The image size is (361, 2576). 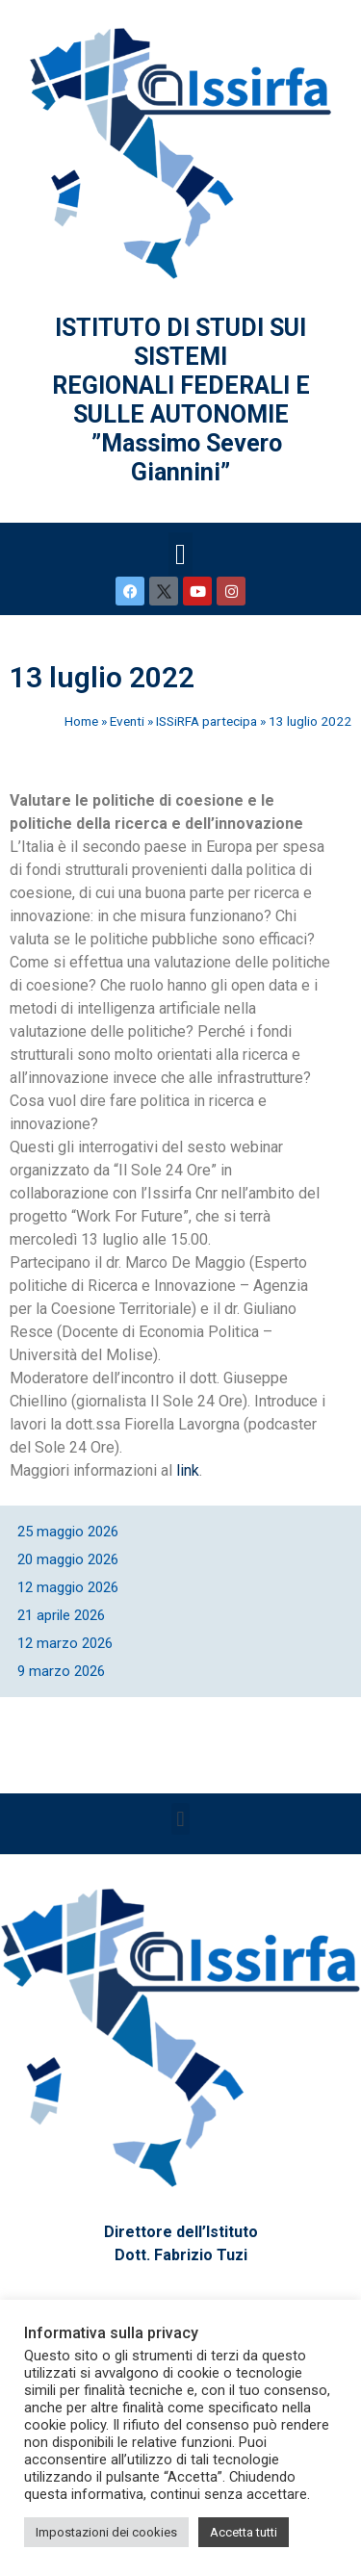 I want to click on Home, so click(x=81, y=721).